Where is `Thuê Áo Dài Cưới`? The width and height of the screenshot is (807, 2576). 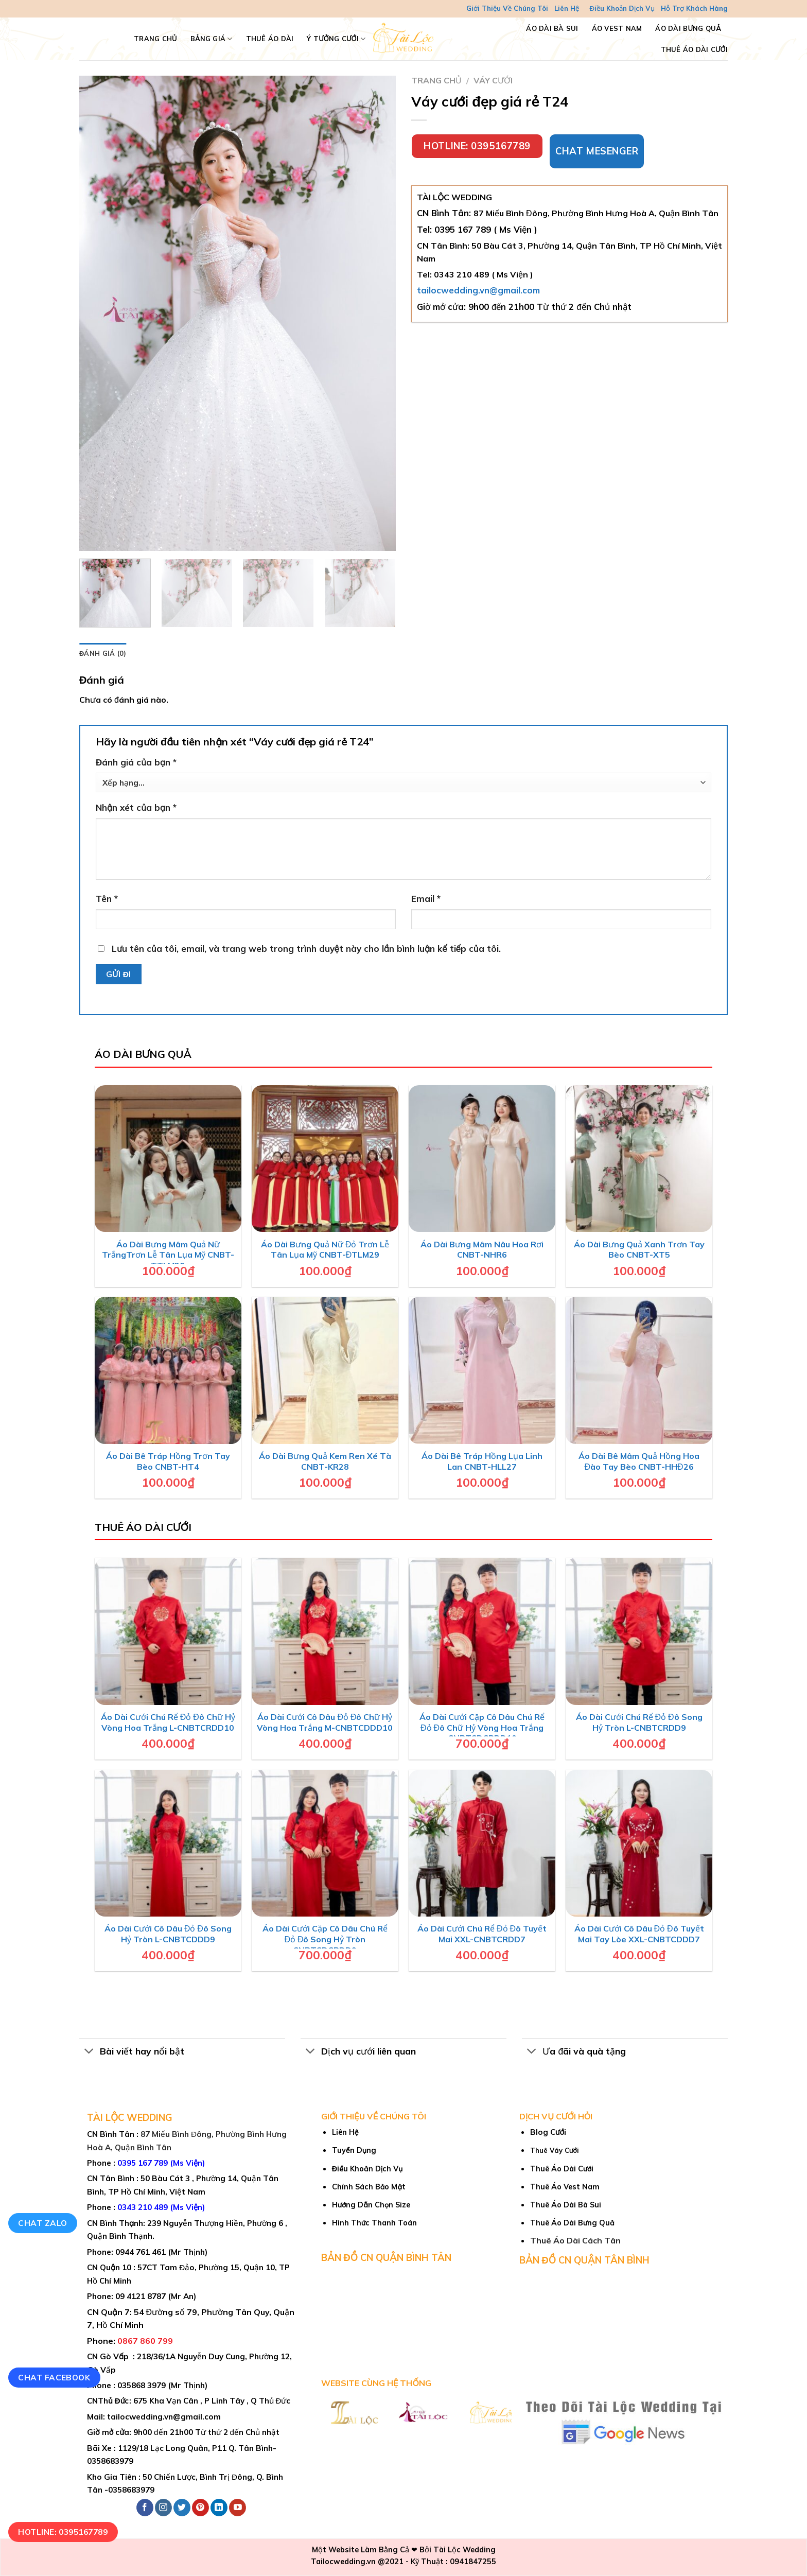
Thuê Áo Dài Cưới is located at coordinates (694, 49).